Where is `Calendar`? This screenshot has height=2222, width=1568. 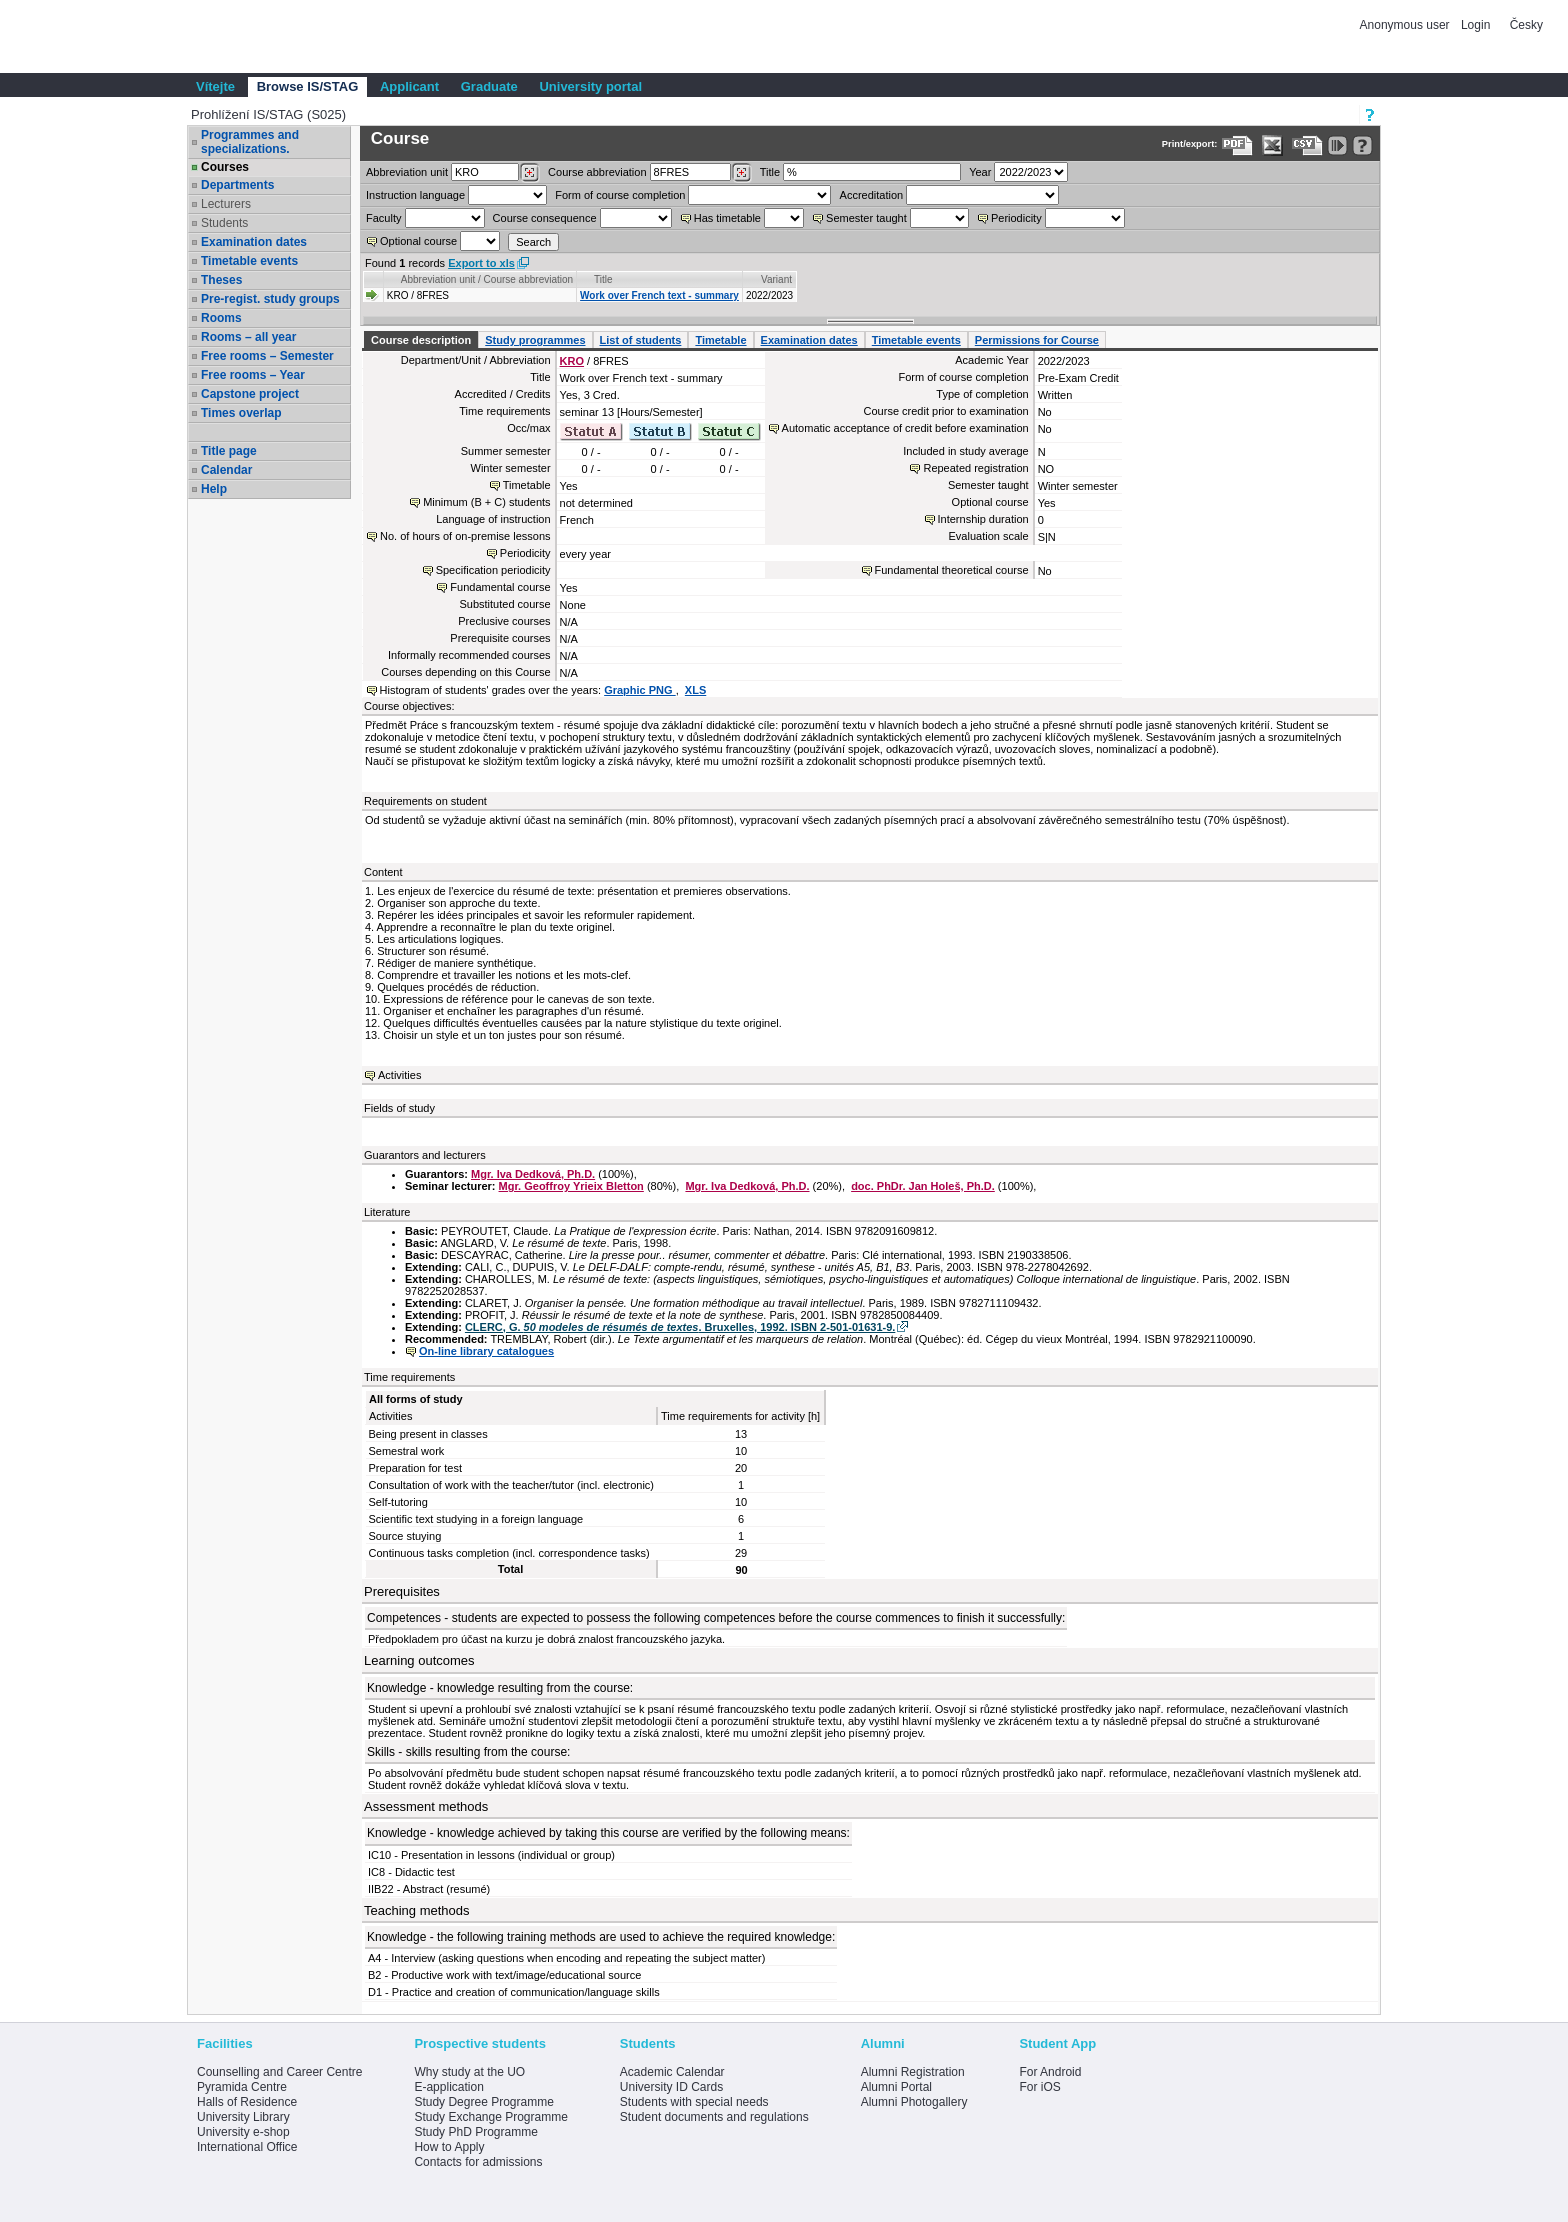 Calendar is located at coordinates (226, 470).